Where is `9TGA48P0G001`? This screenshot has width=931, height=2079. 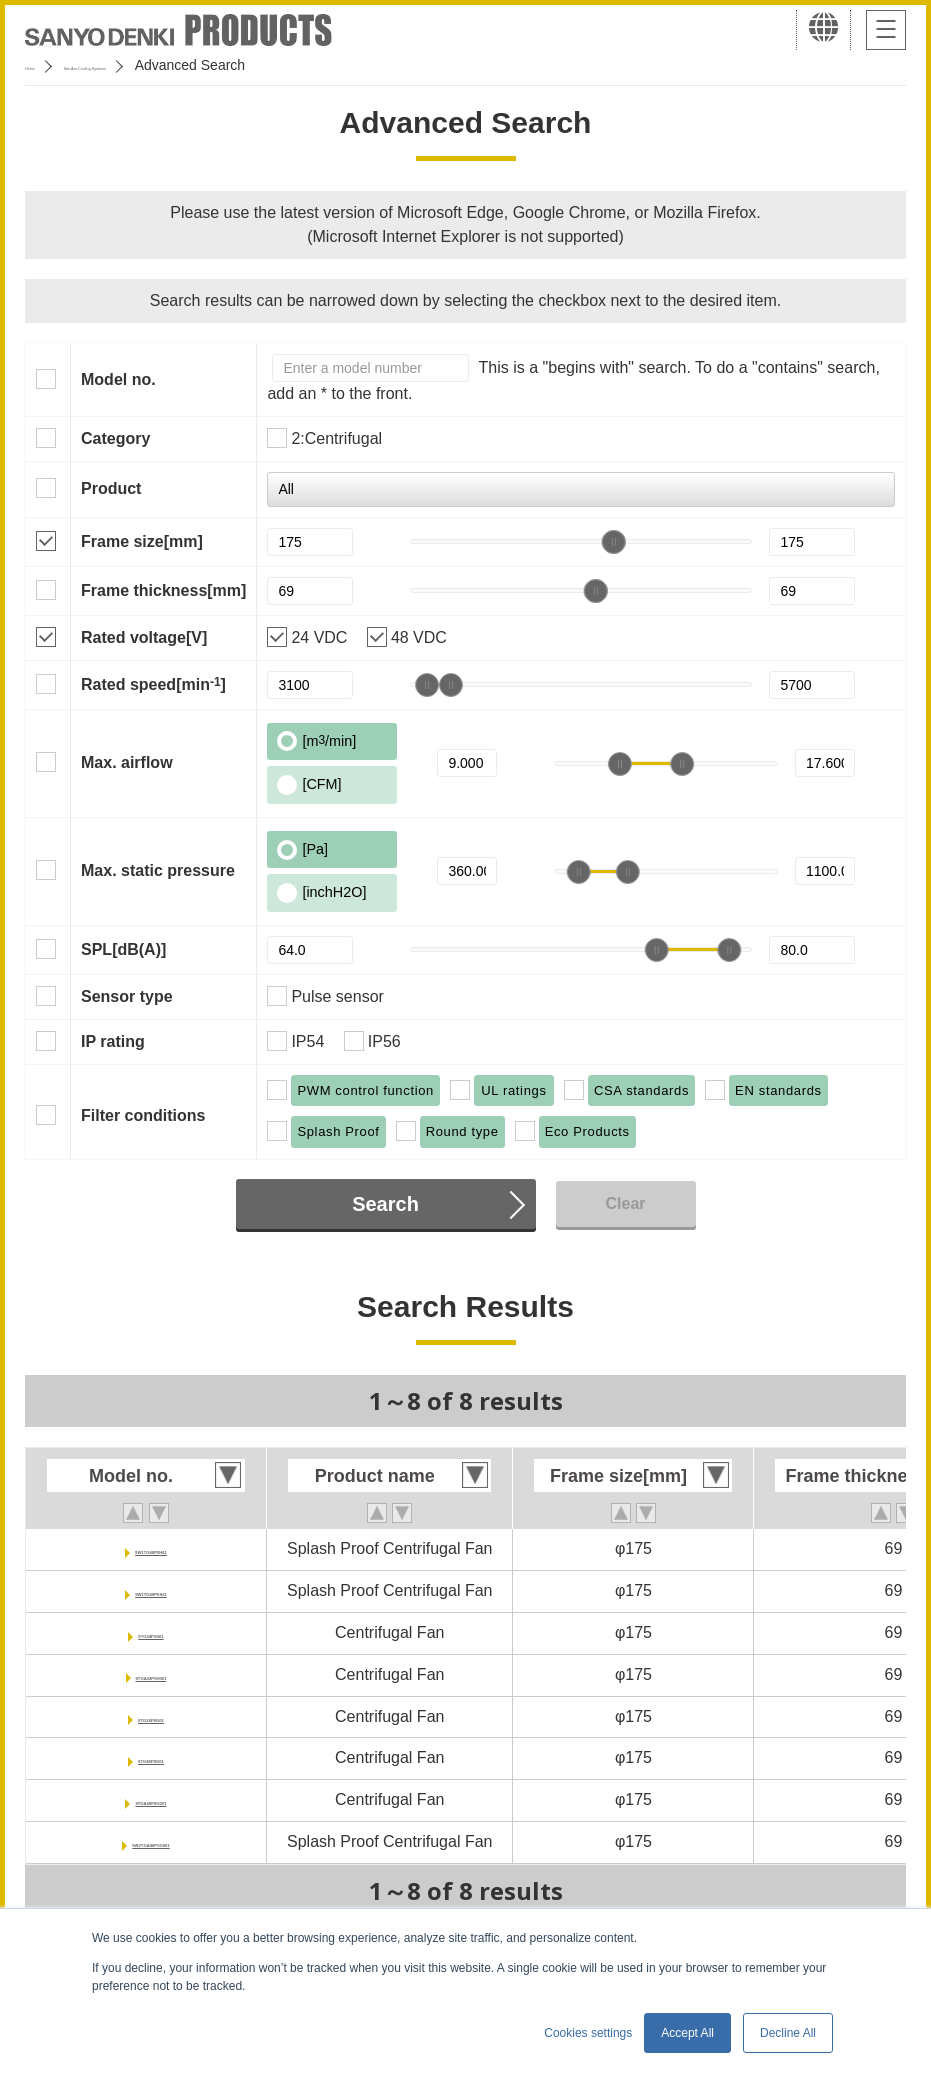
9TGA48P0G001 is located at coordinates (150, 1799).